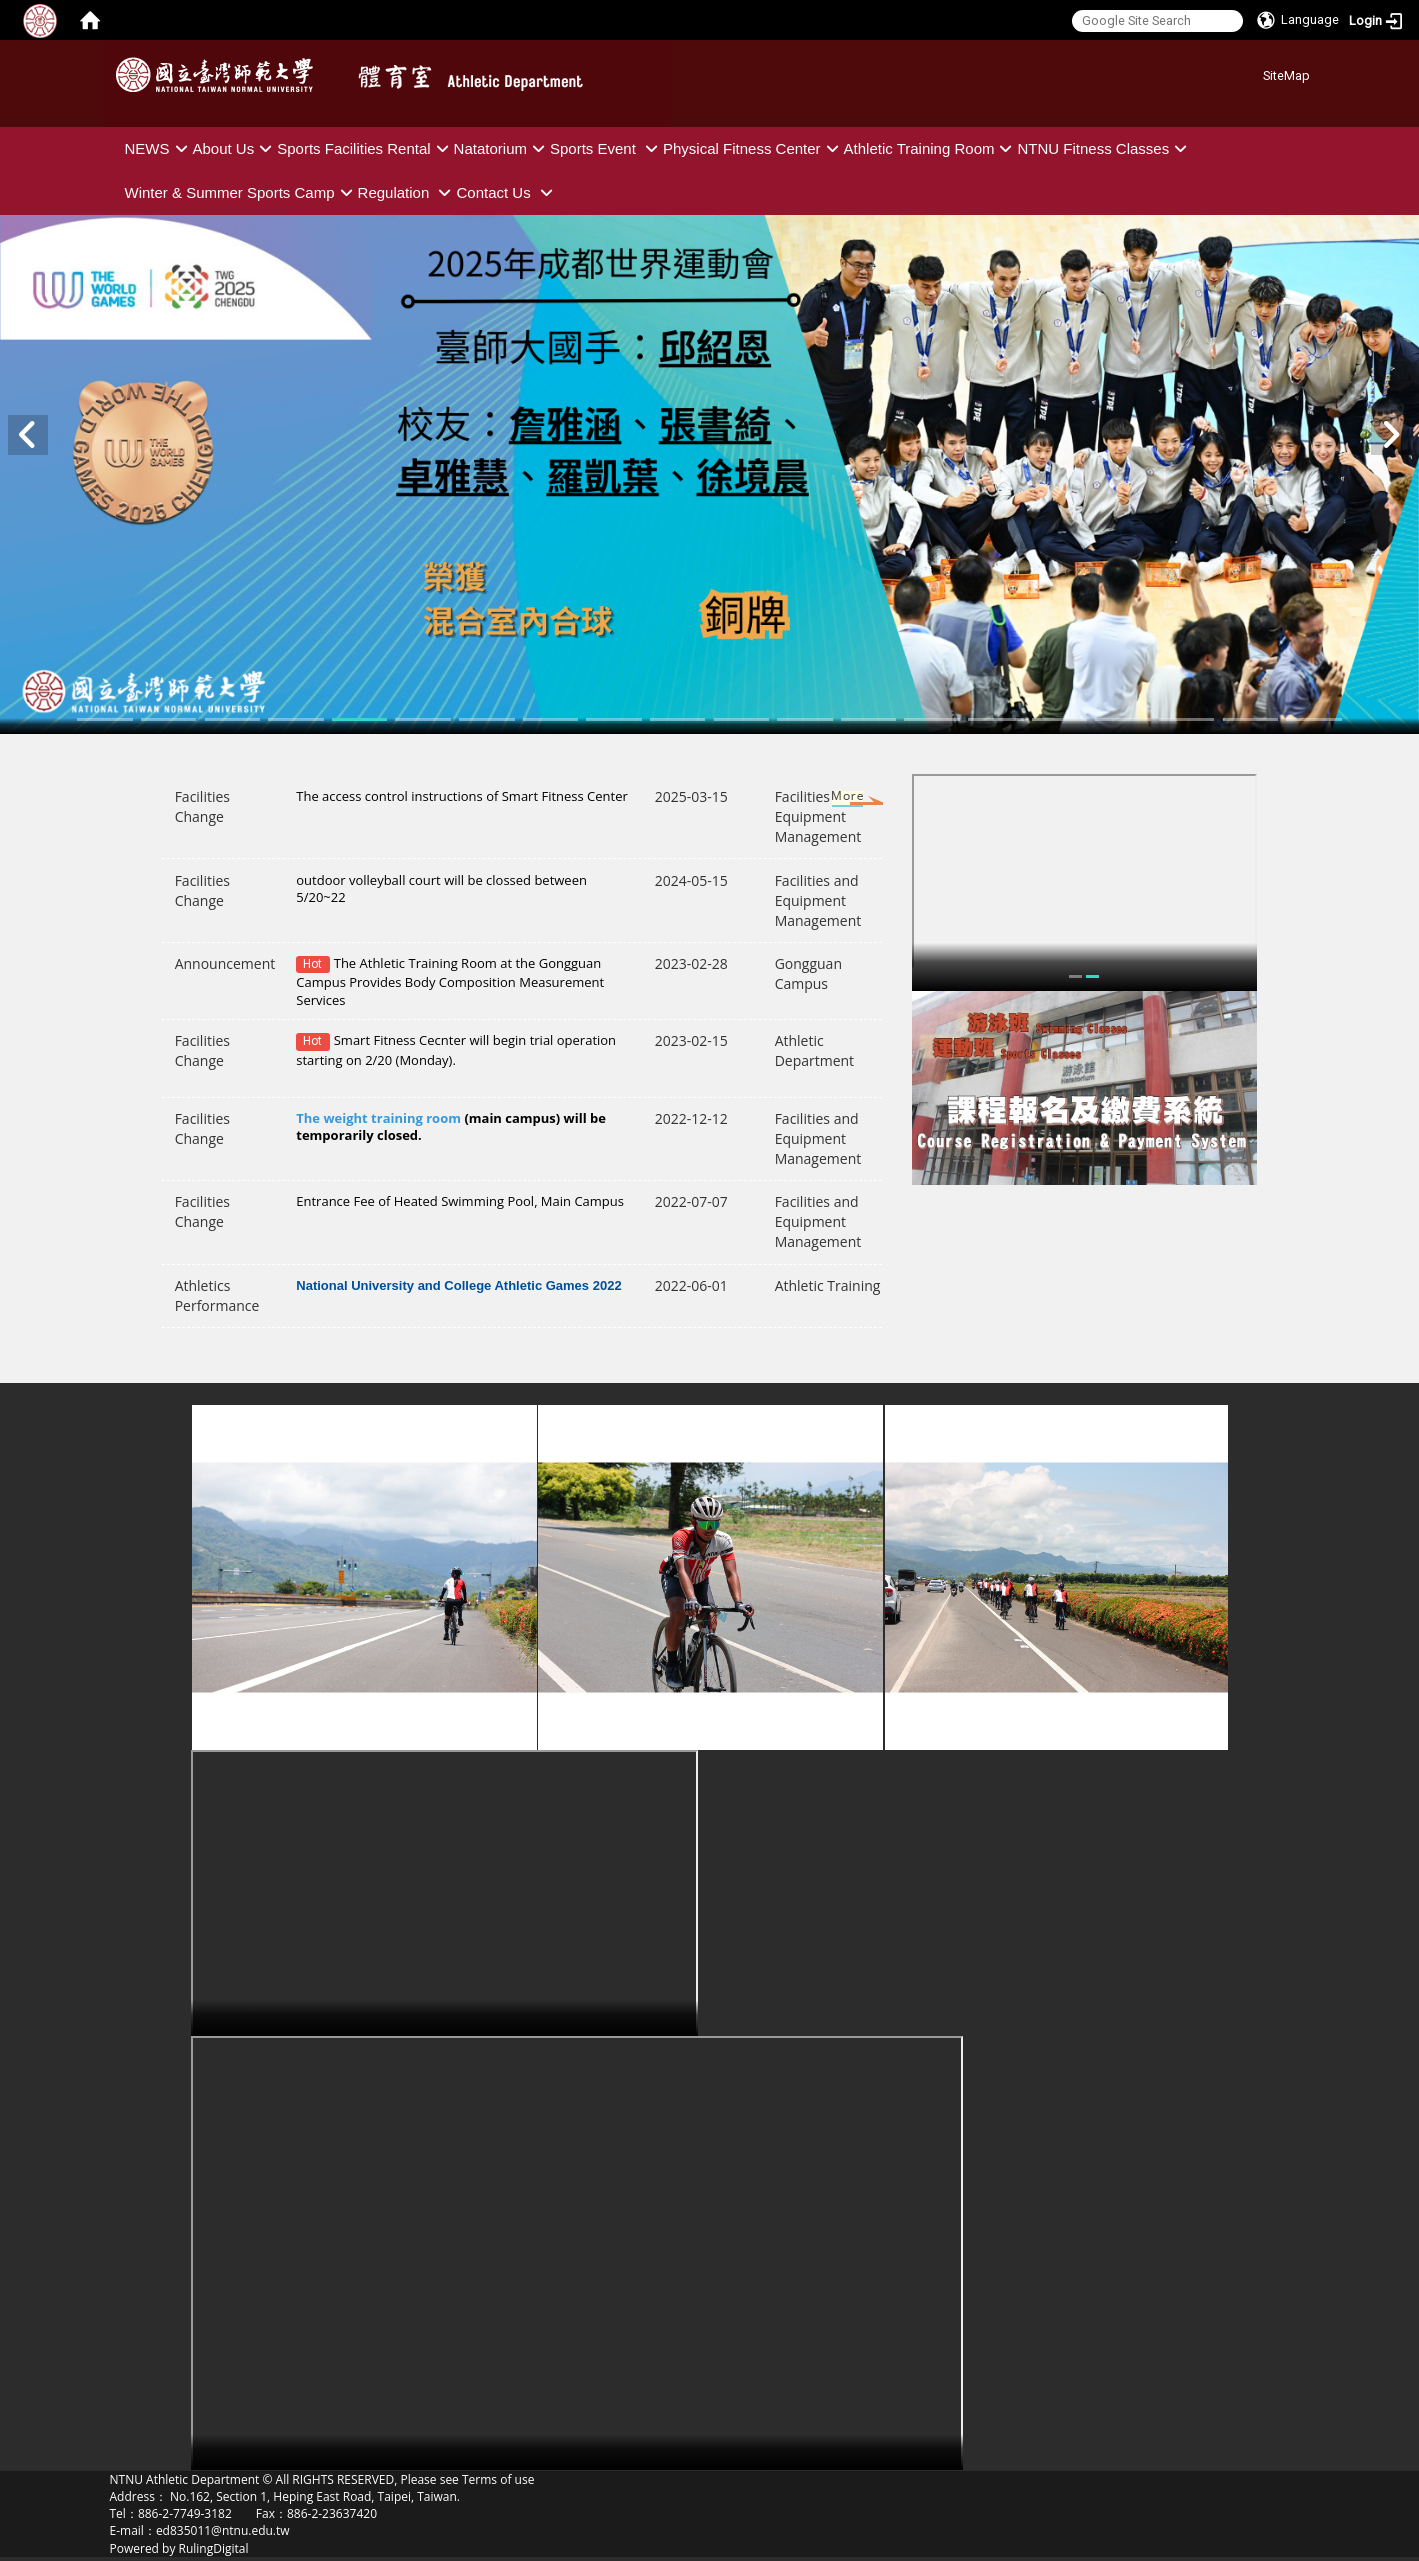 Image resolution: width=1419 pixels, height=2561 pixels. Describe the element at coordinates (606, 148) in the screenshot. I see `Sports Event` at that location.